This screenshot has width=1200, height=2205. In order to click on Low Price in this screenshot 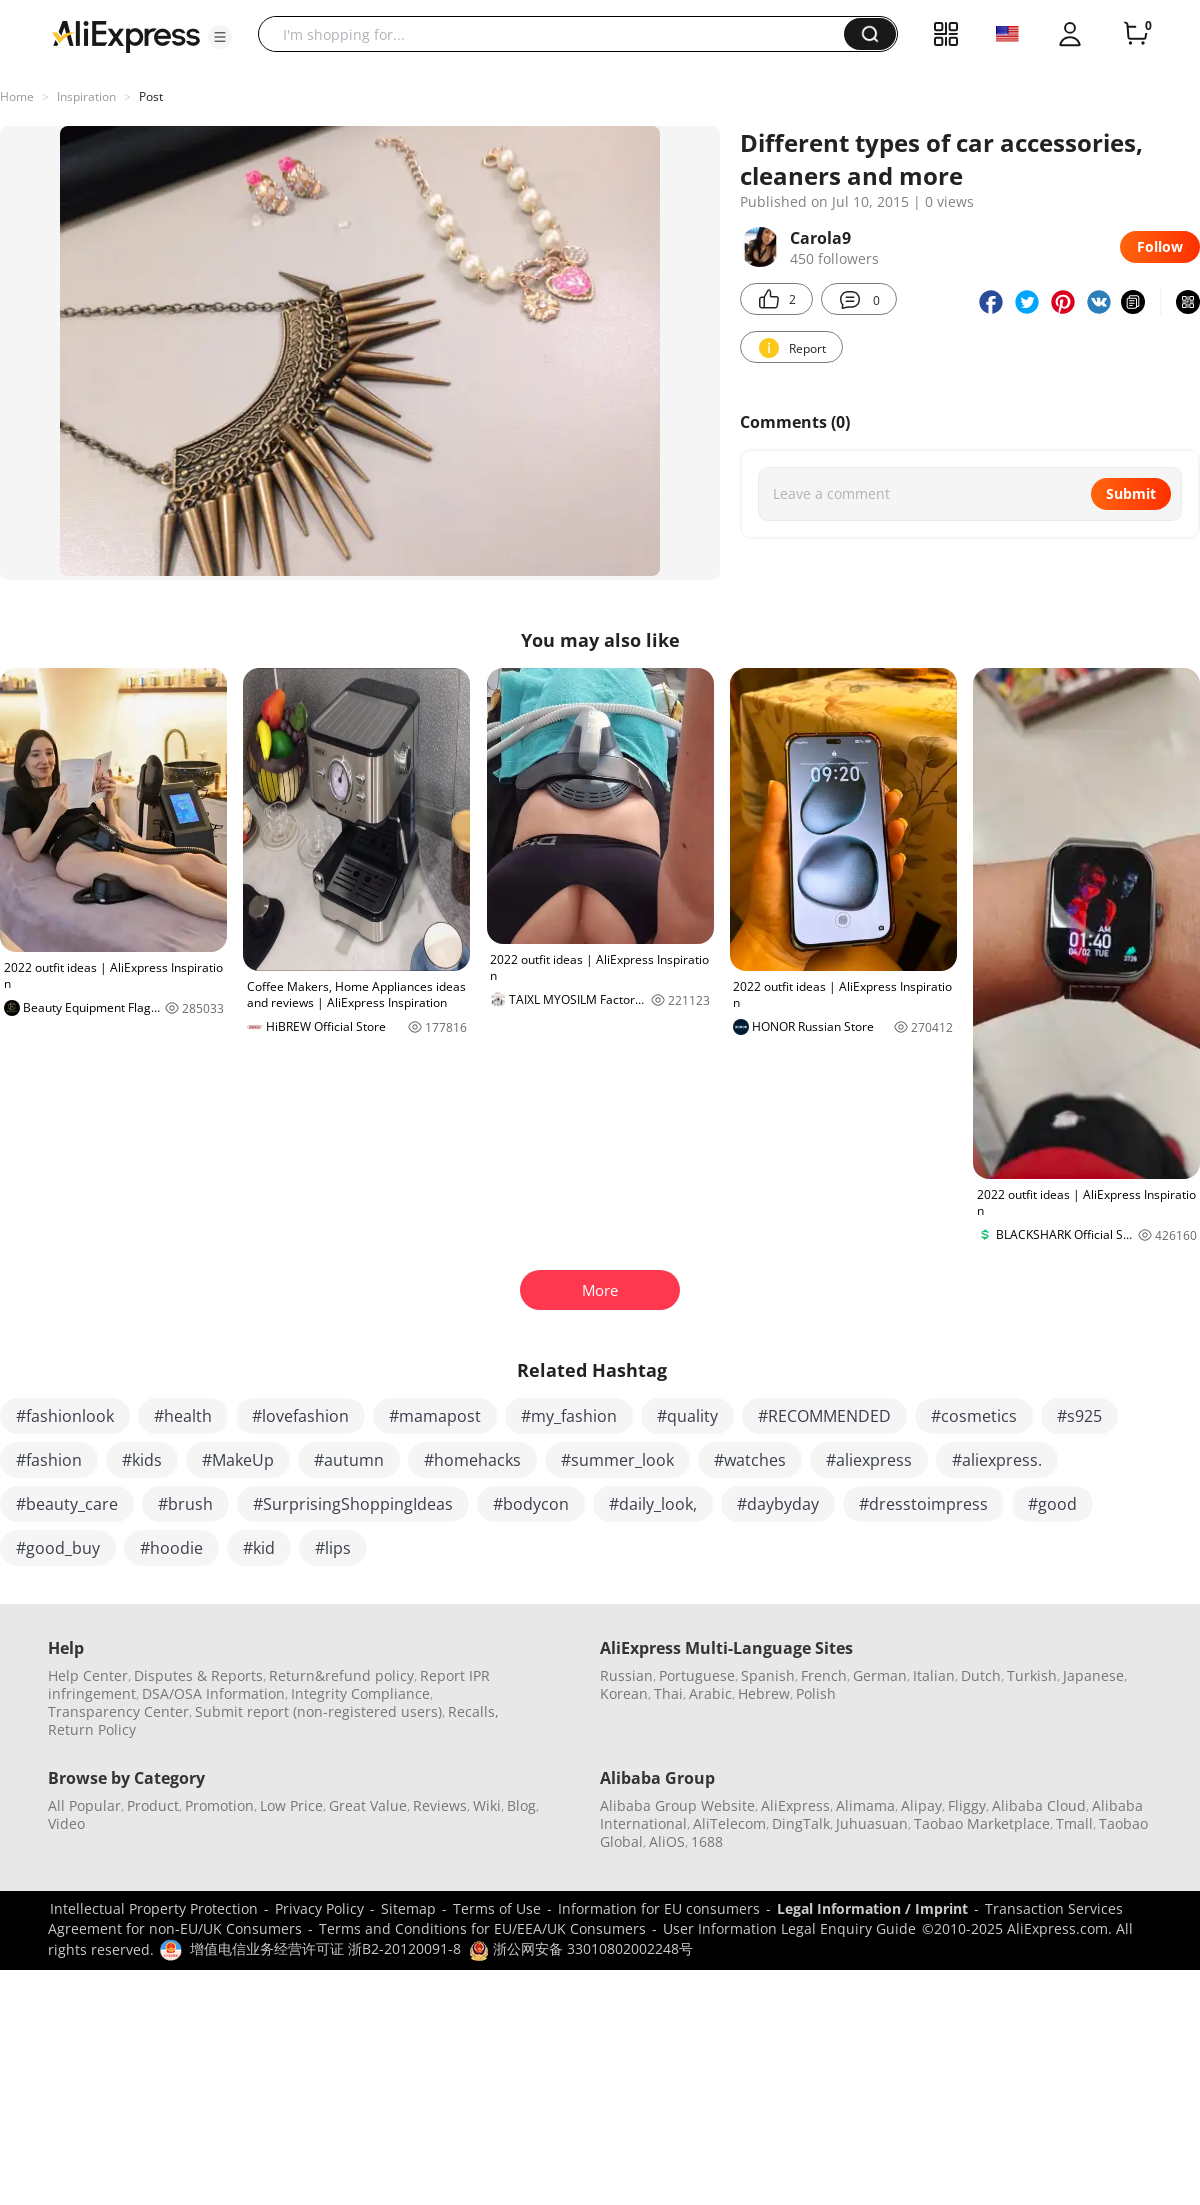, I will do `click(291, 1805)`.